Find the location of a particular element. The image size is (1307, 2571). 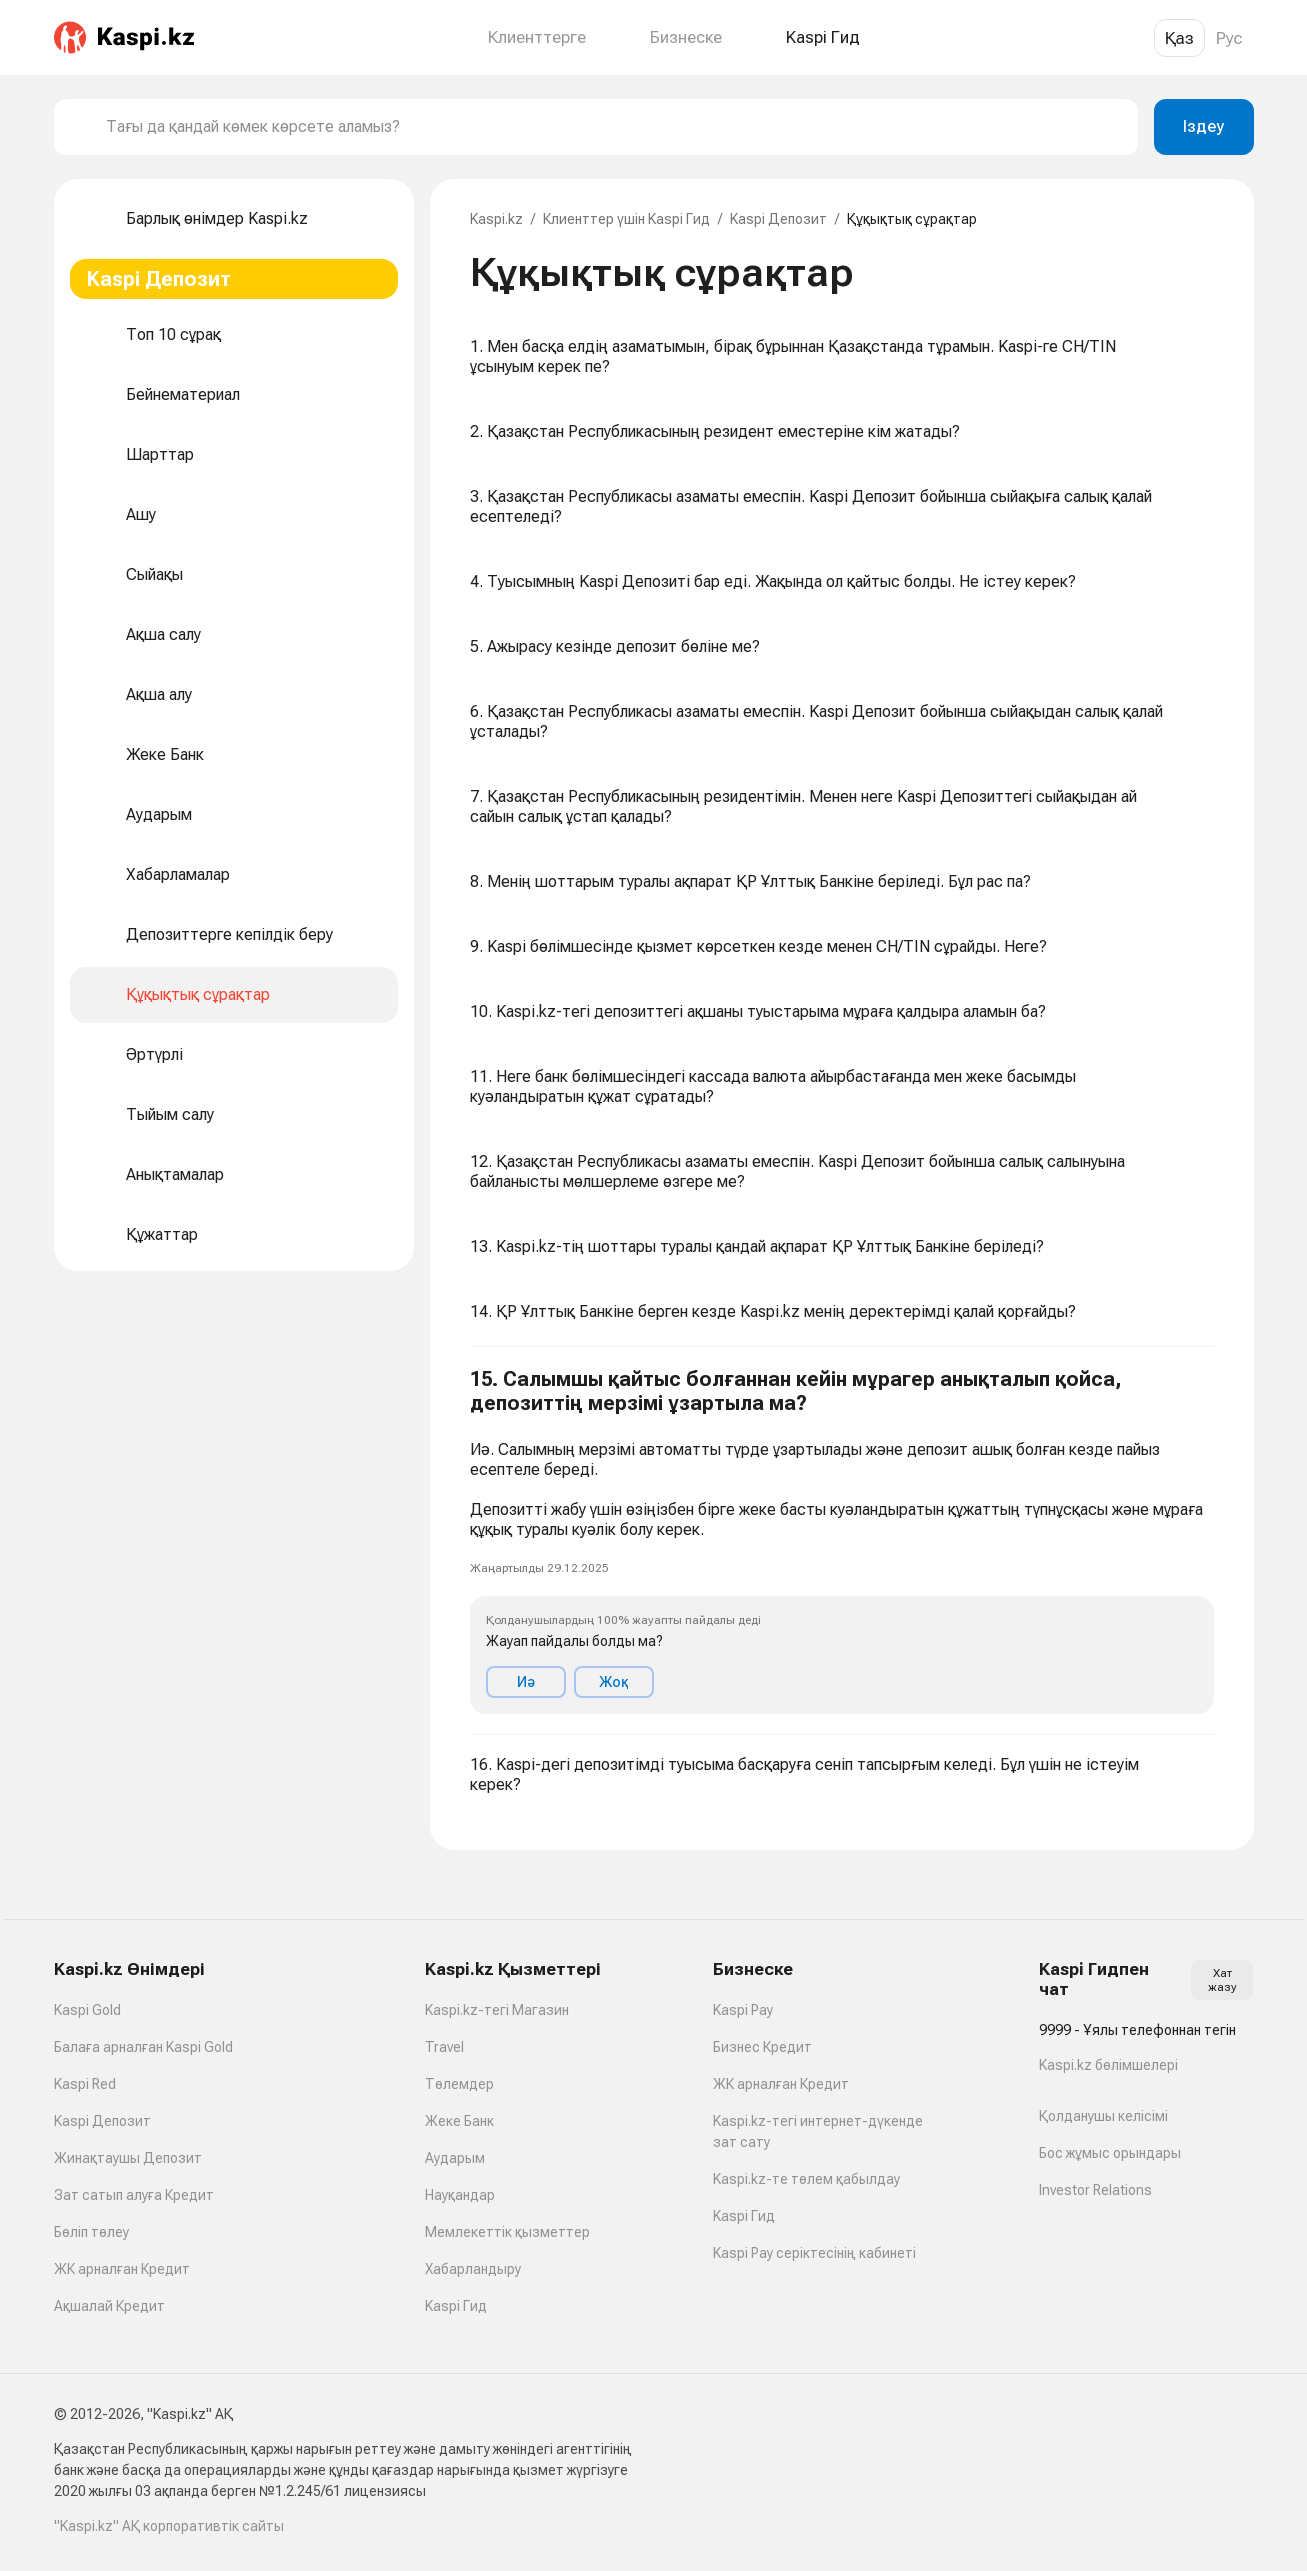

Мемлекеттік қызметтер is located at coordinates (507, 2232).